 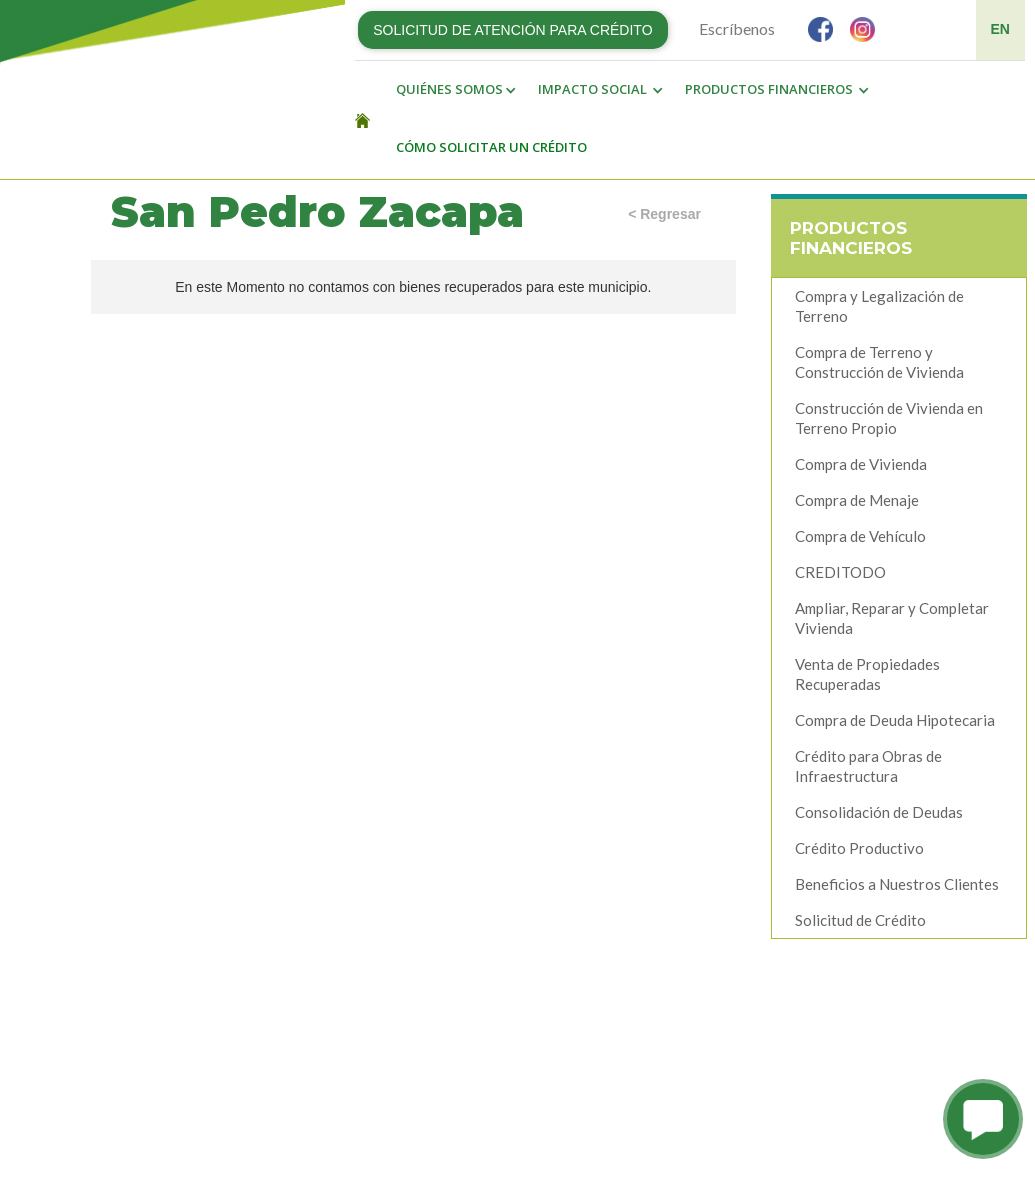 I want to click on Beneficios a Nuestros Clientes, so click(x=897, y=884).